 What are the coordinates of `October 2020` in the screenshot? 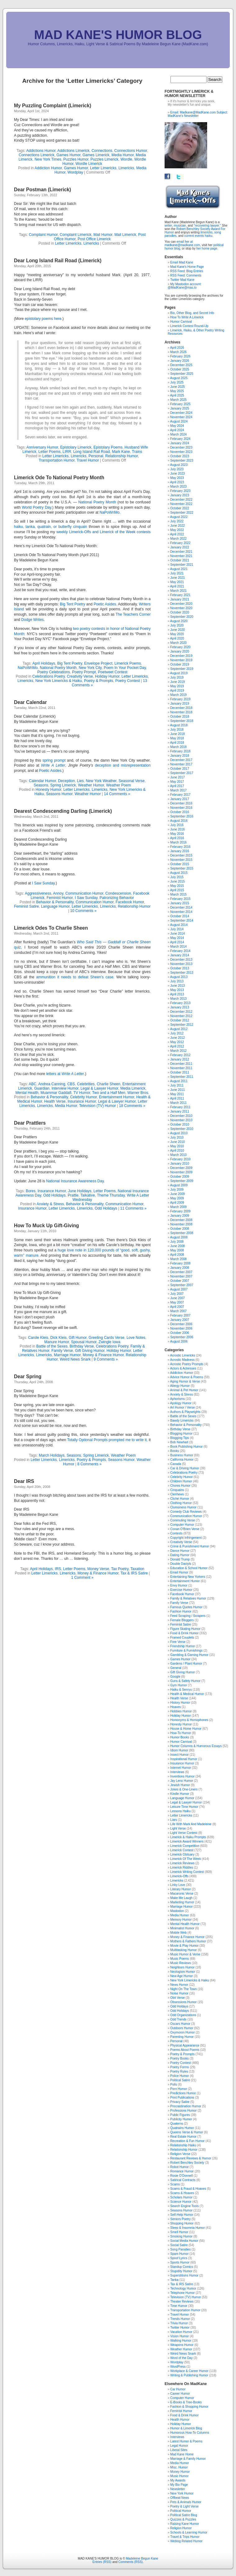 It's located at (179, 612).